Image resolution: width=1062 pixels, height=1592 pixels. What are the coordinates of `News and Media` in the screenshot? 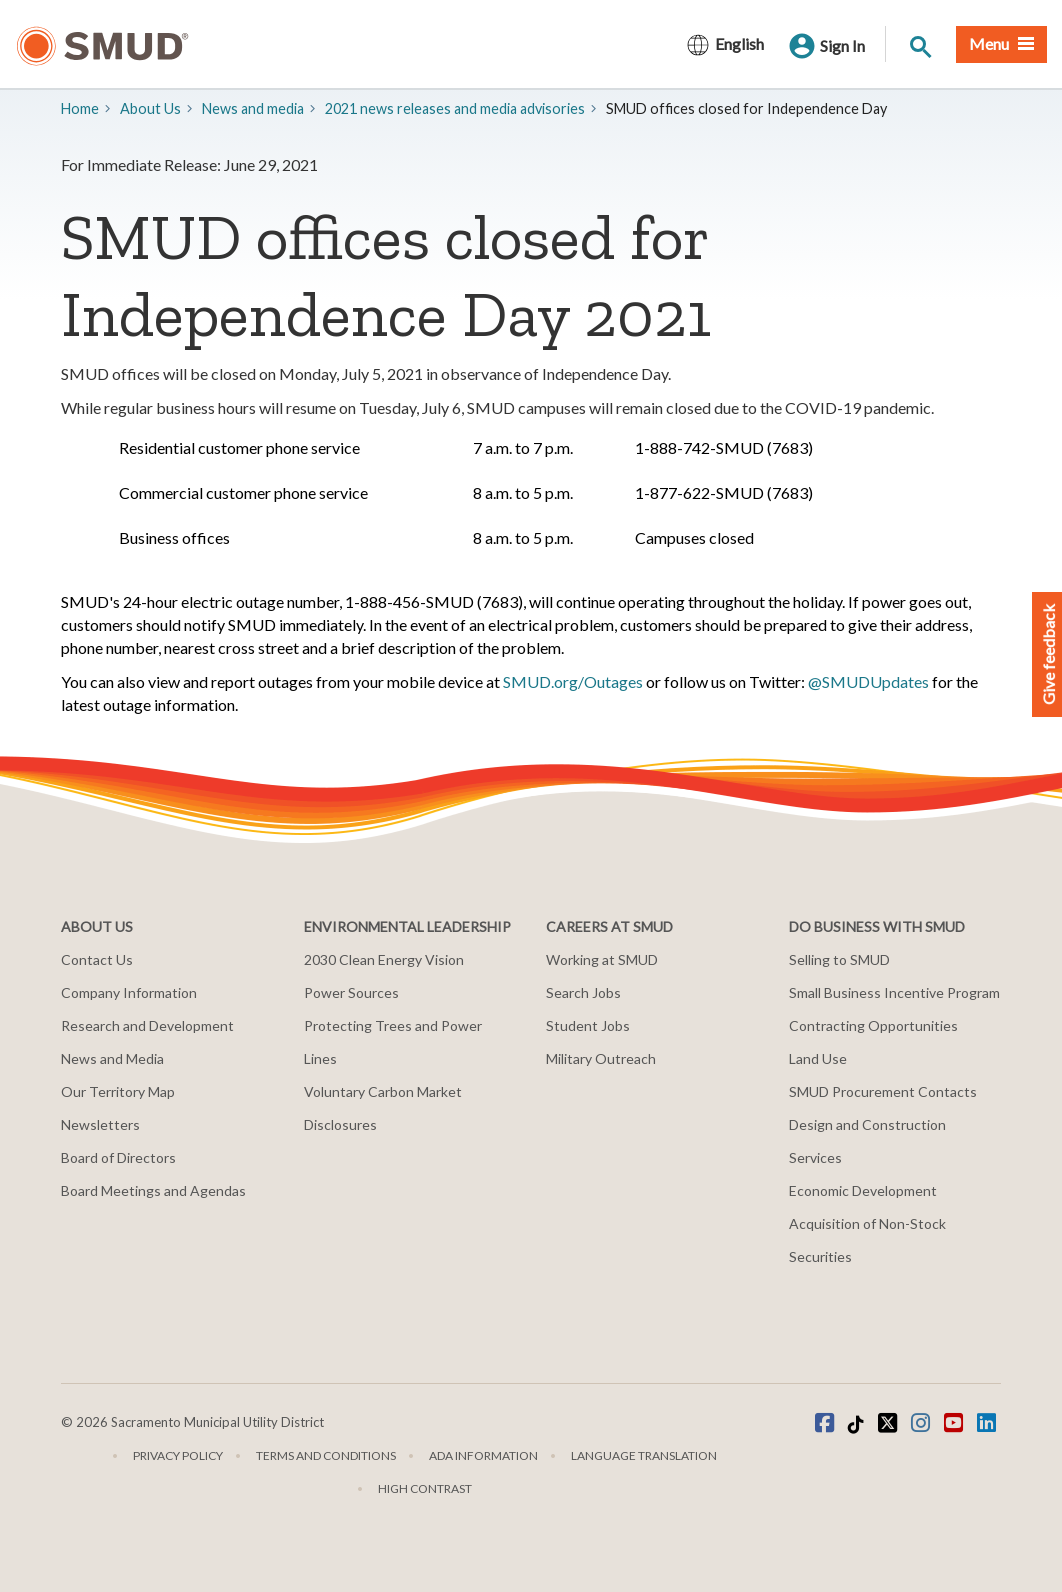 It's located at (112, 1058).